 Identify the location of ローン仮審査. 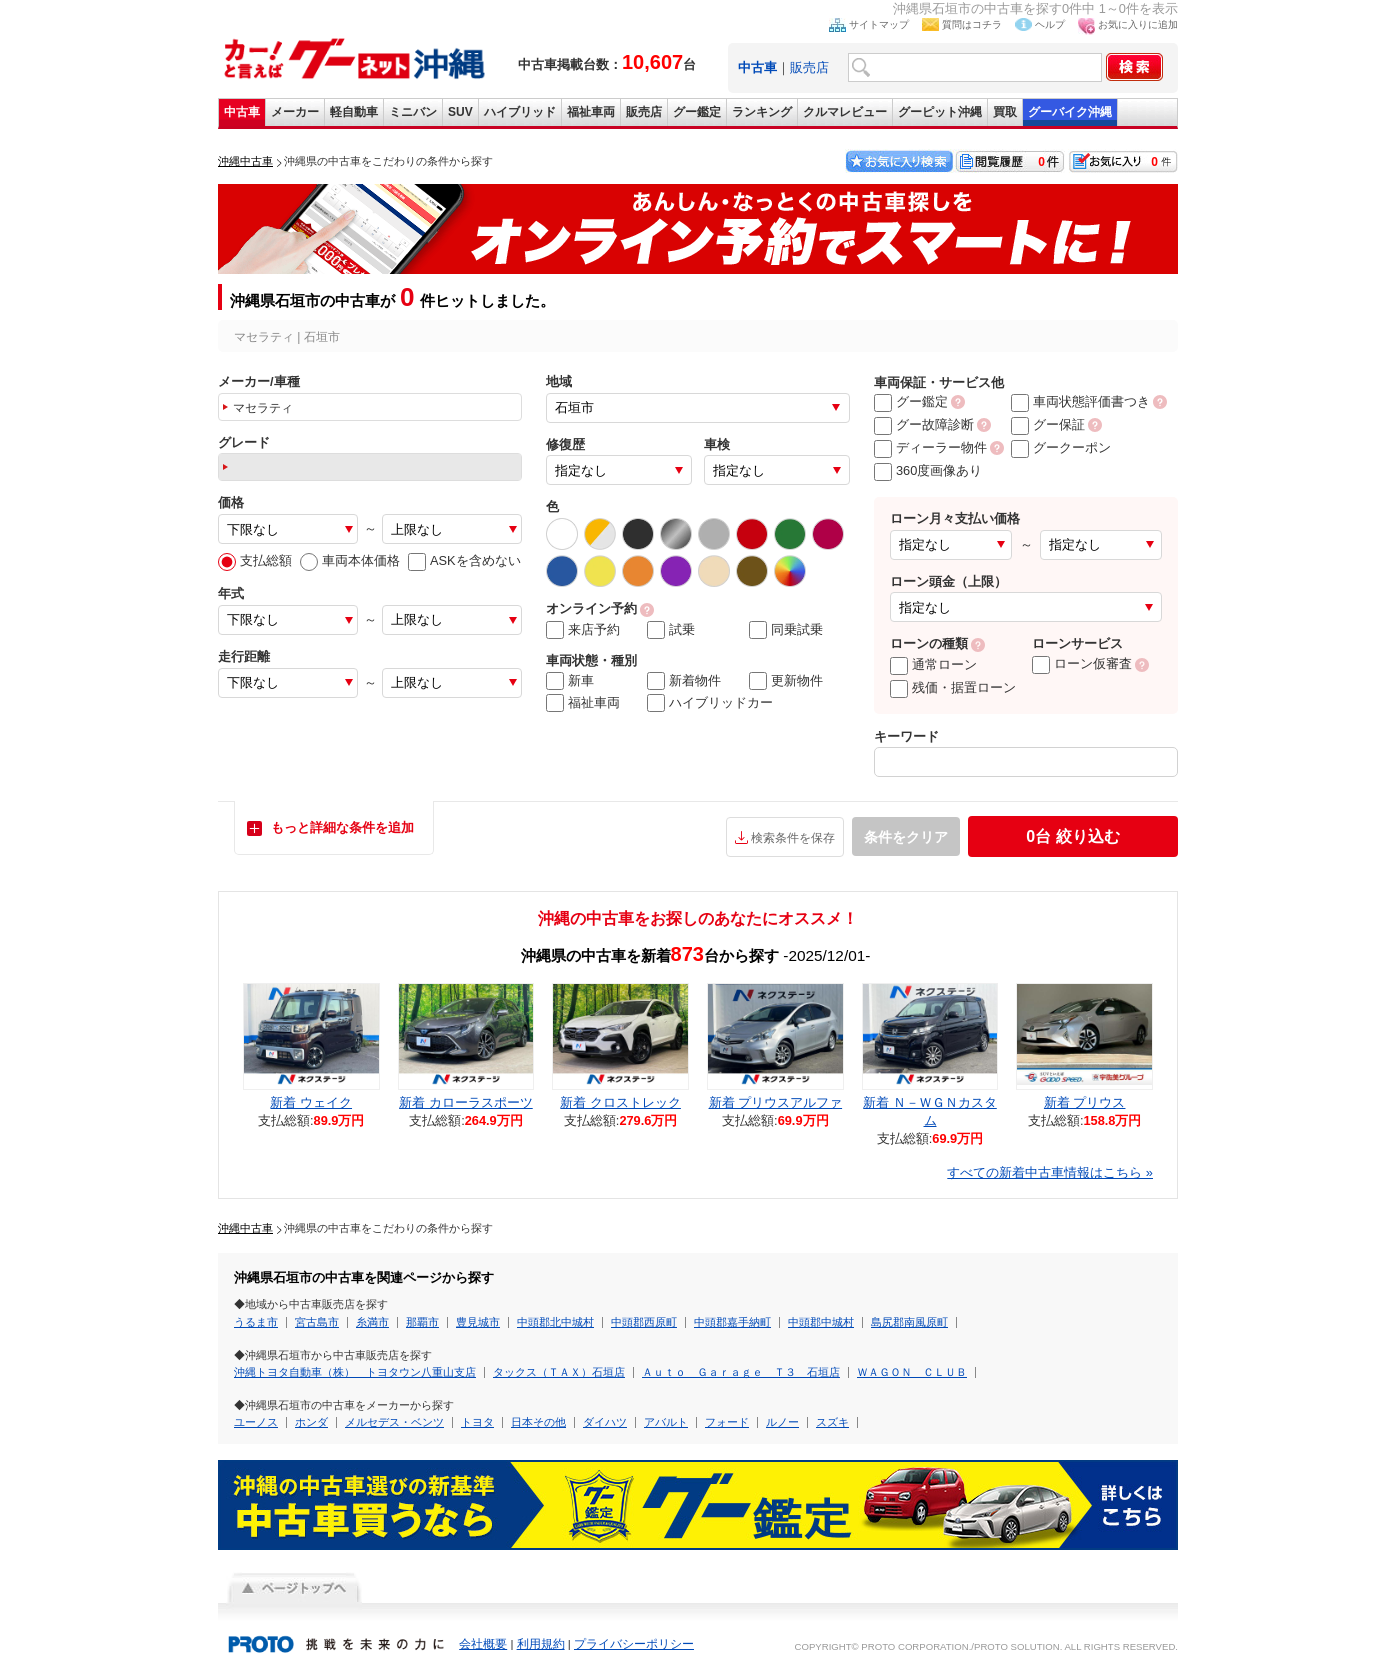
(1082, 663).